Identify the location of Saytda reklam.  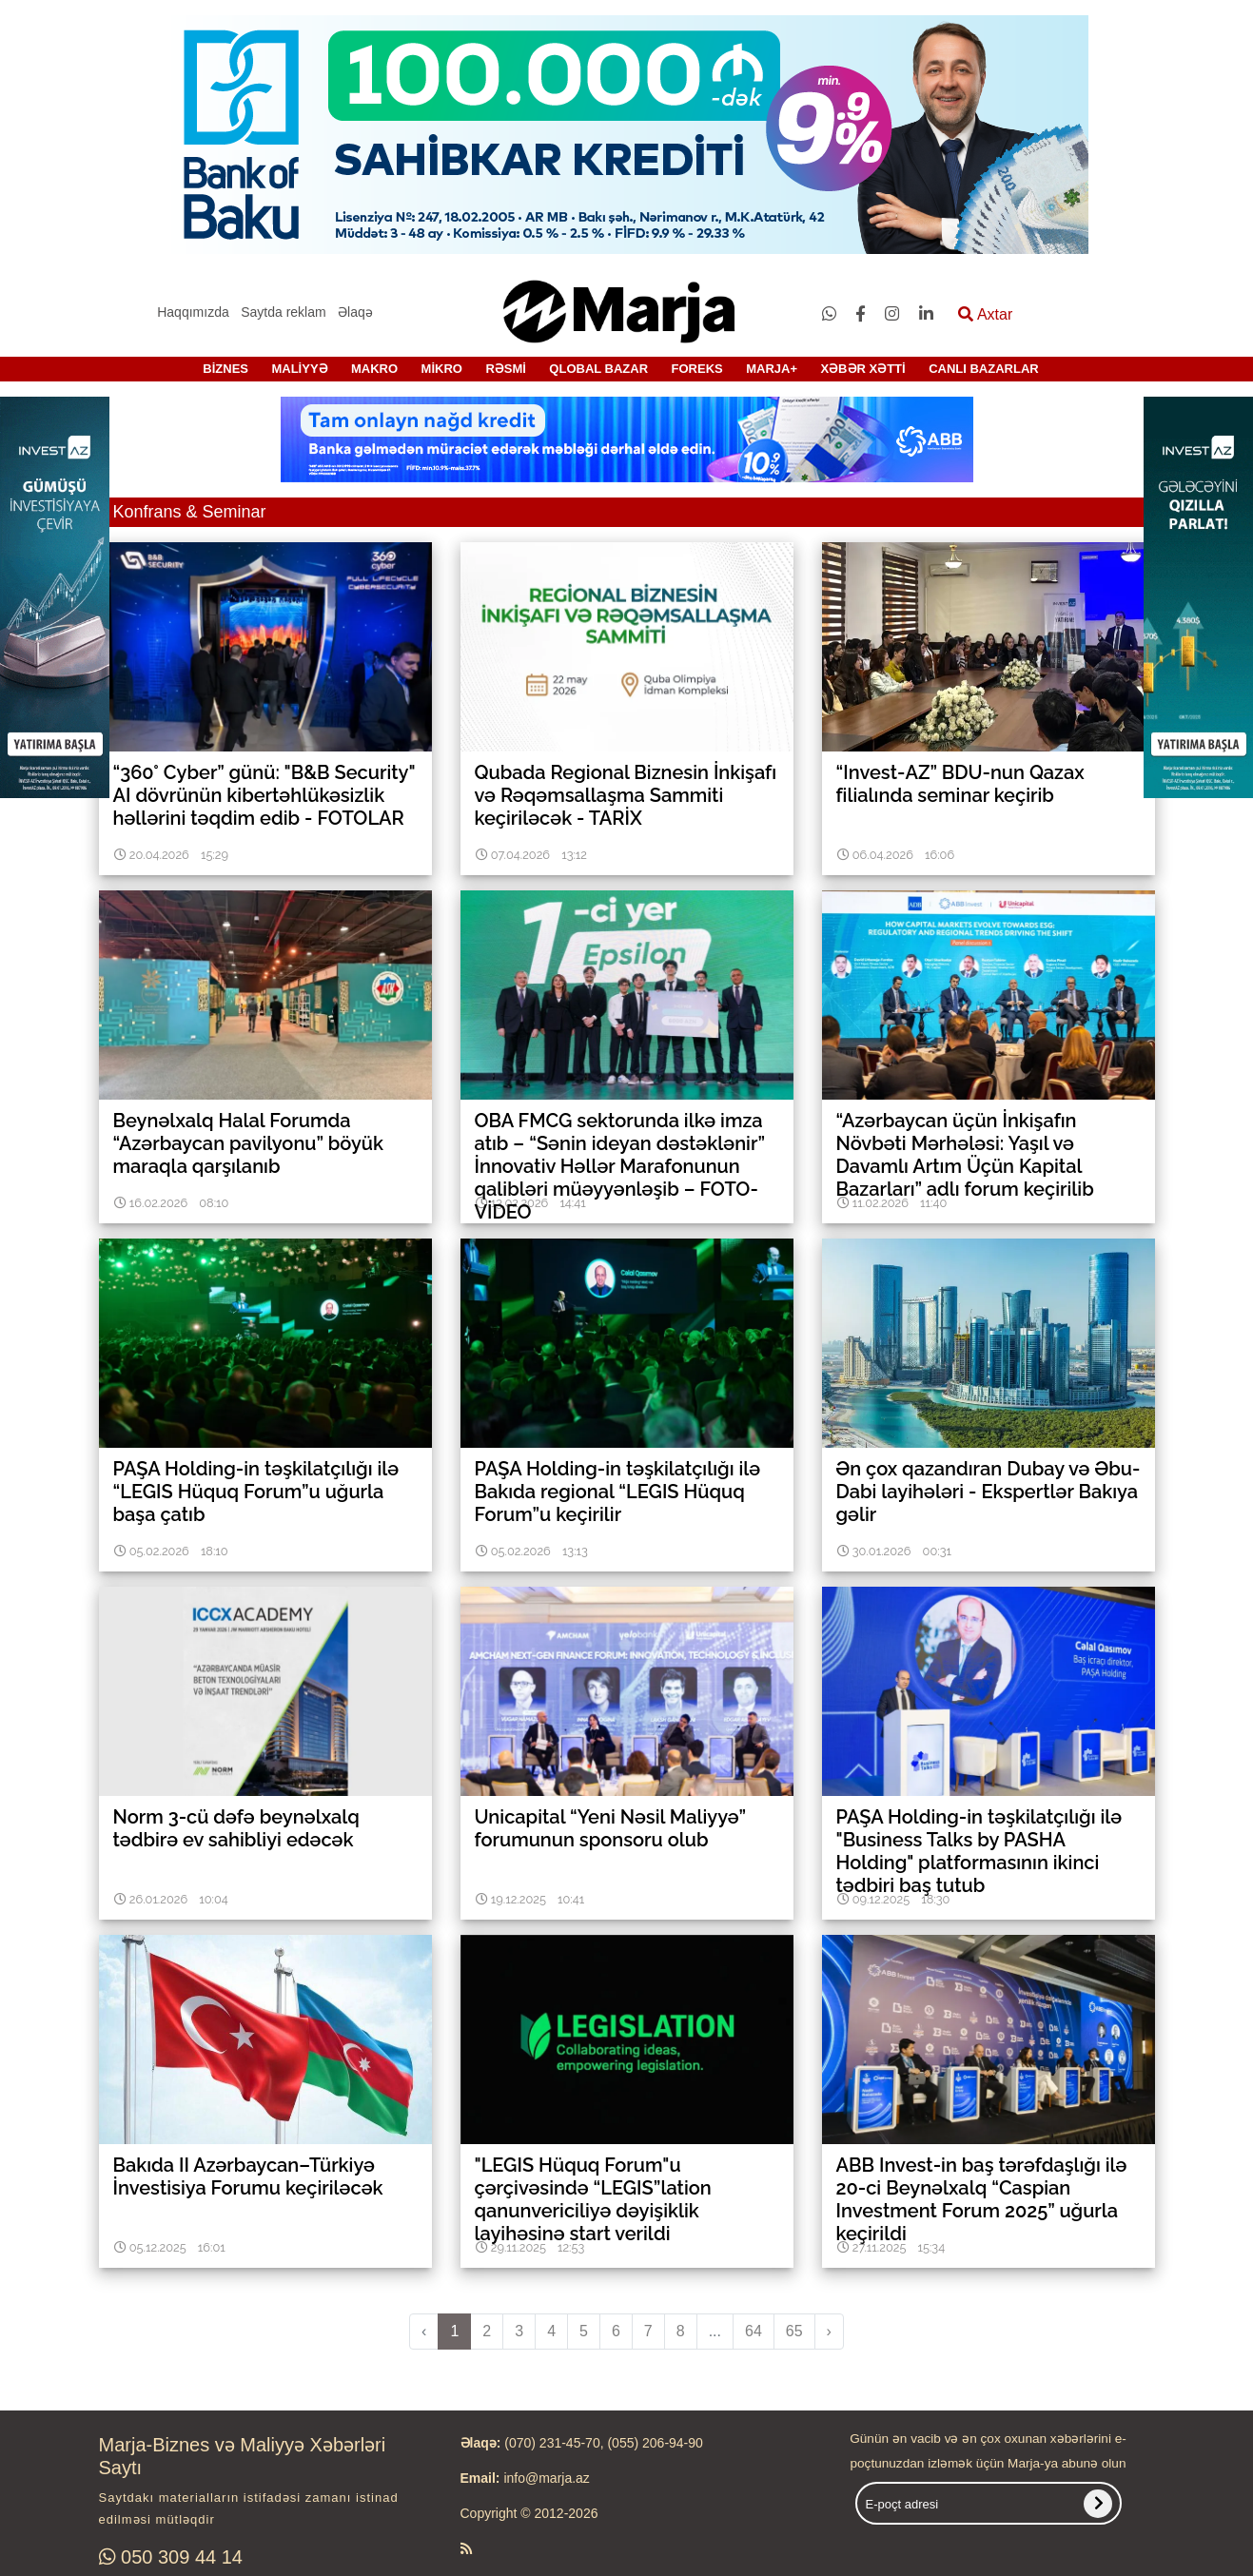
(283, 312).